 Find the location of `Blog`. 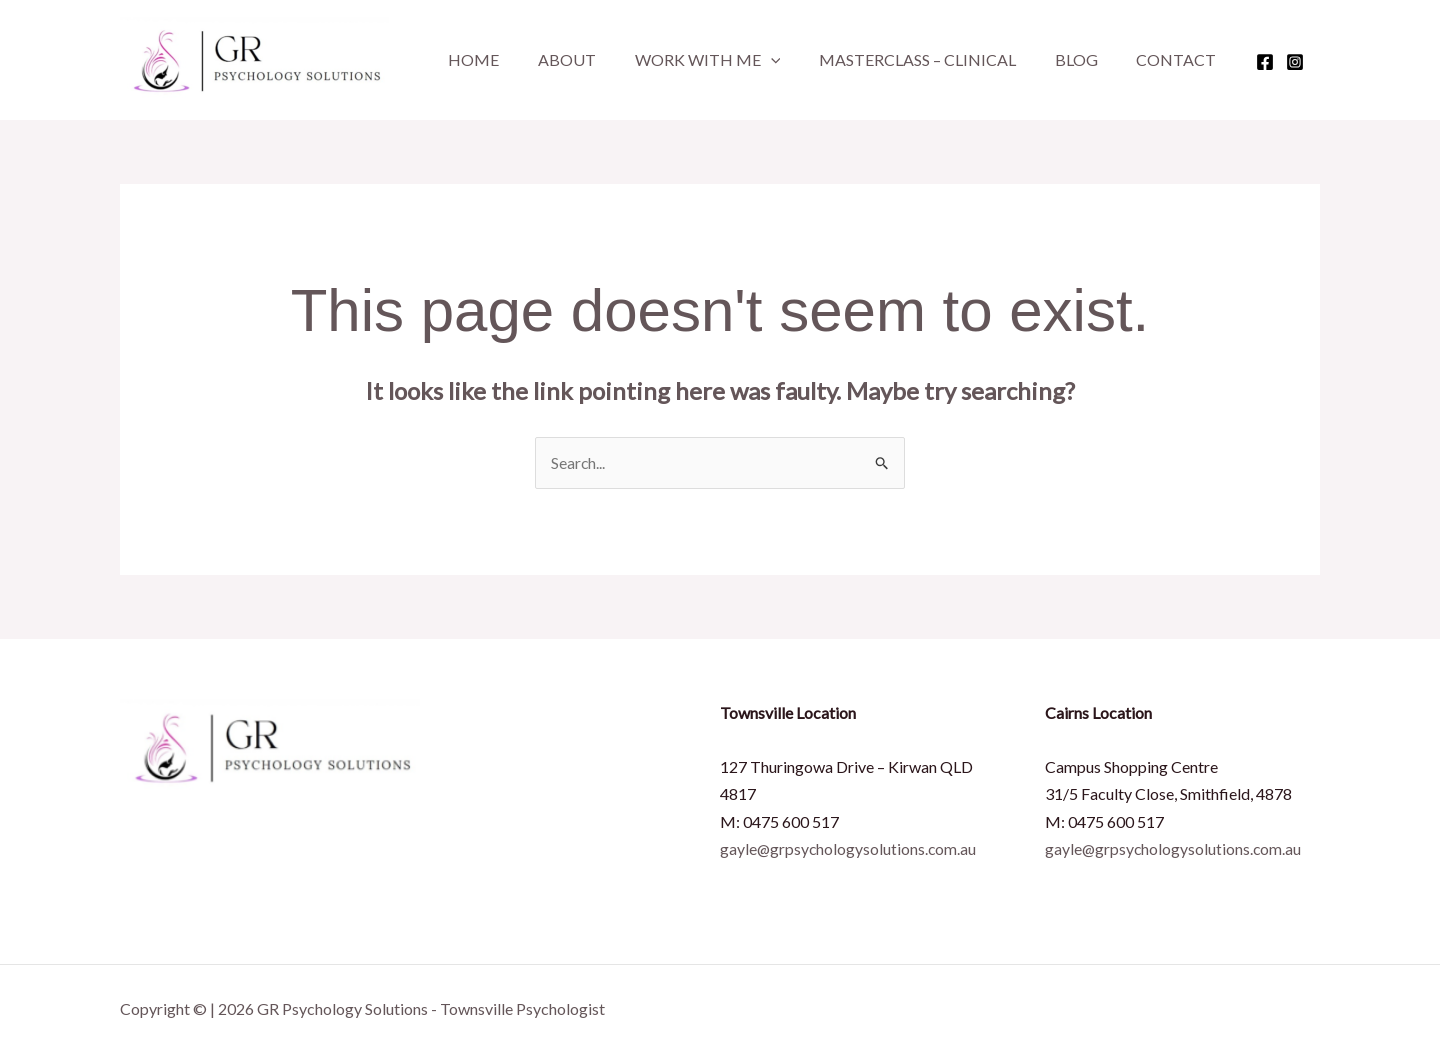

Blog is located at coordinates (1046, 59).